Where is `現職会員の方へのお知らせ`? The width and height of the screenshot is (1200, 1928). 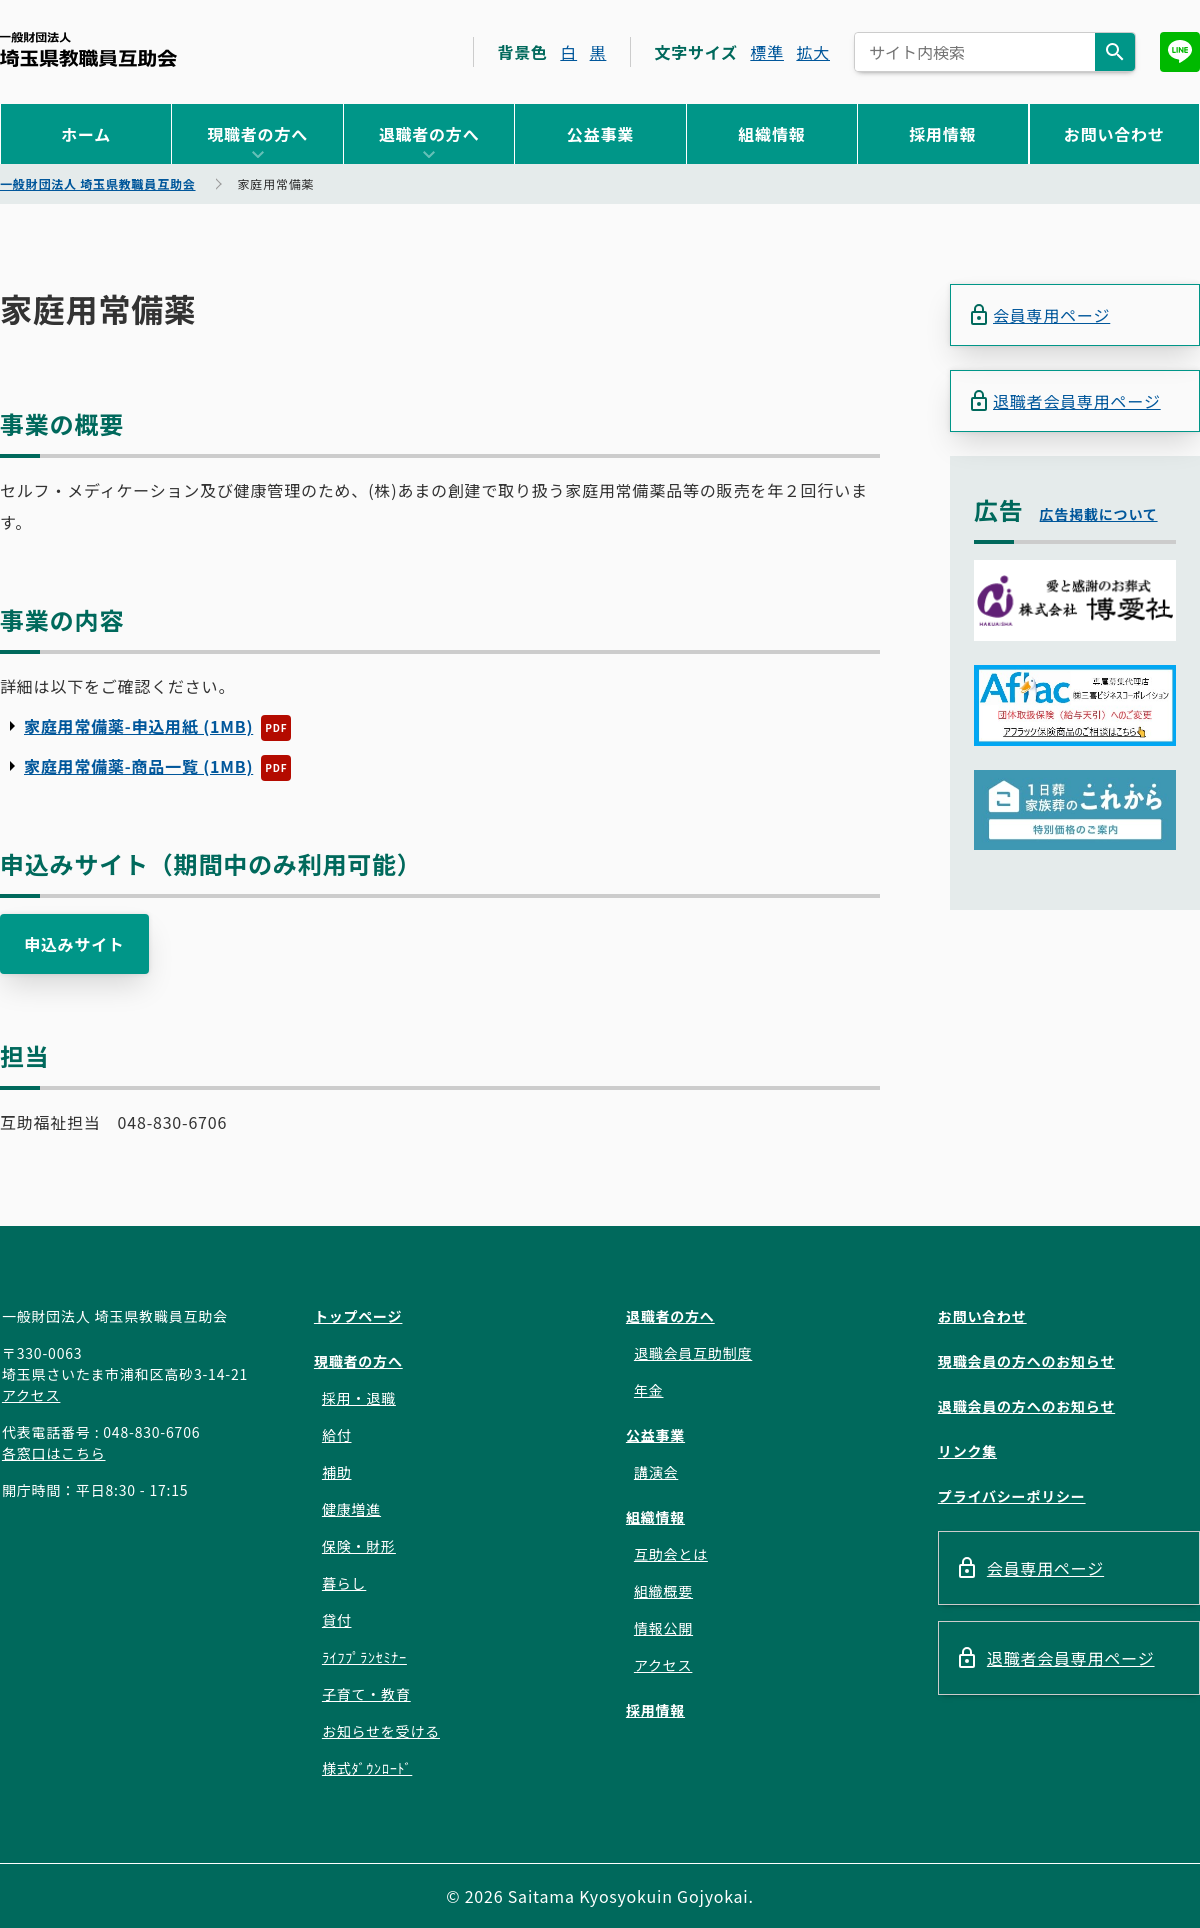 現職会員の方へのお知らせ is located at coordinates (1026, 1361).